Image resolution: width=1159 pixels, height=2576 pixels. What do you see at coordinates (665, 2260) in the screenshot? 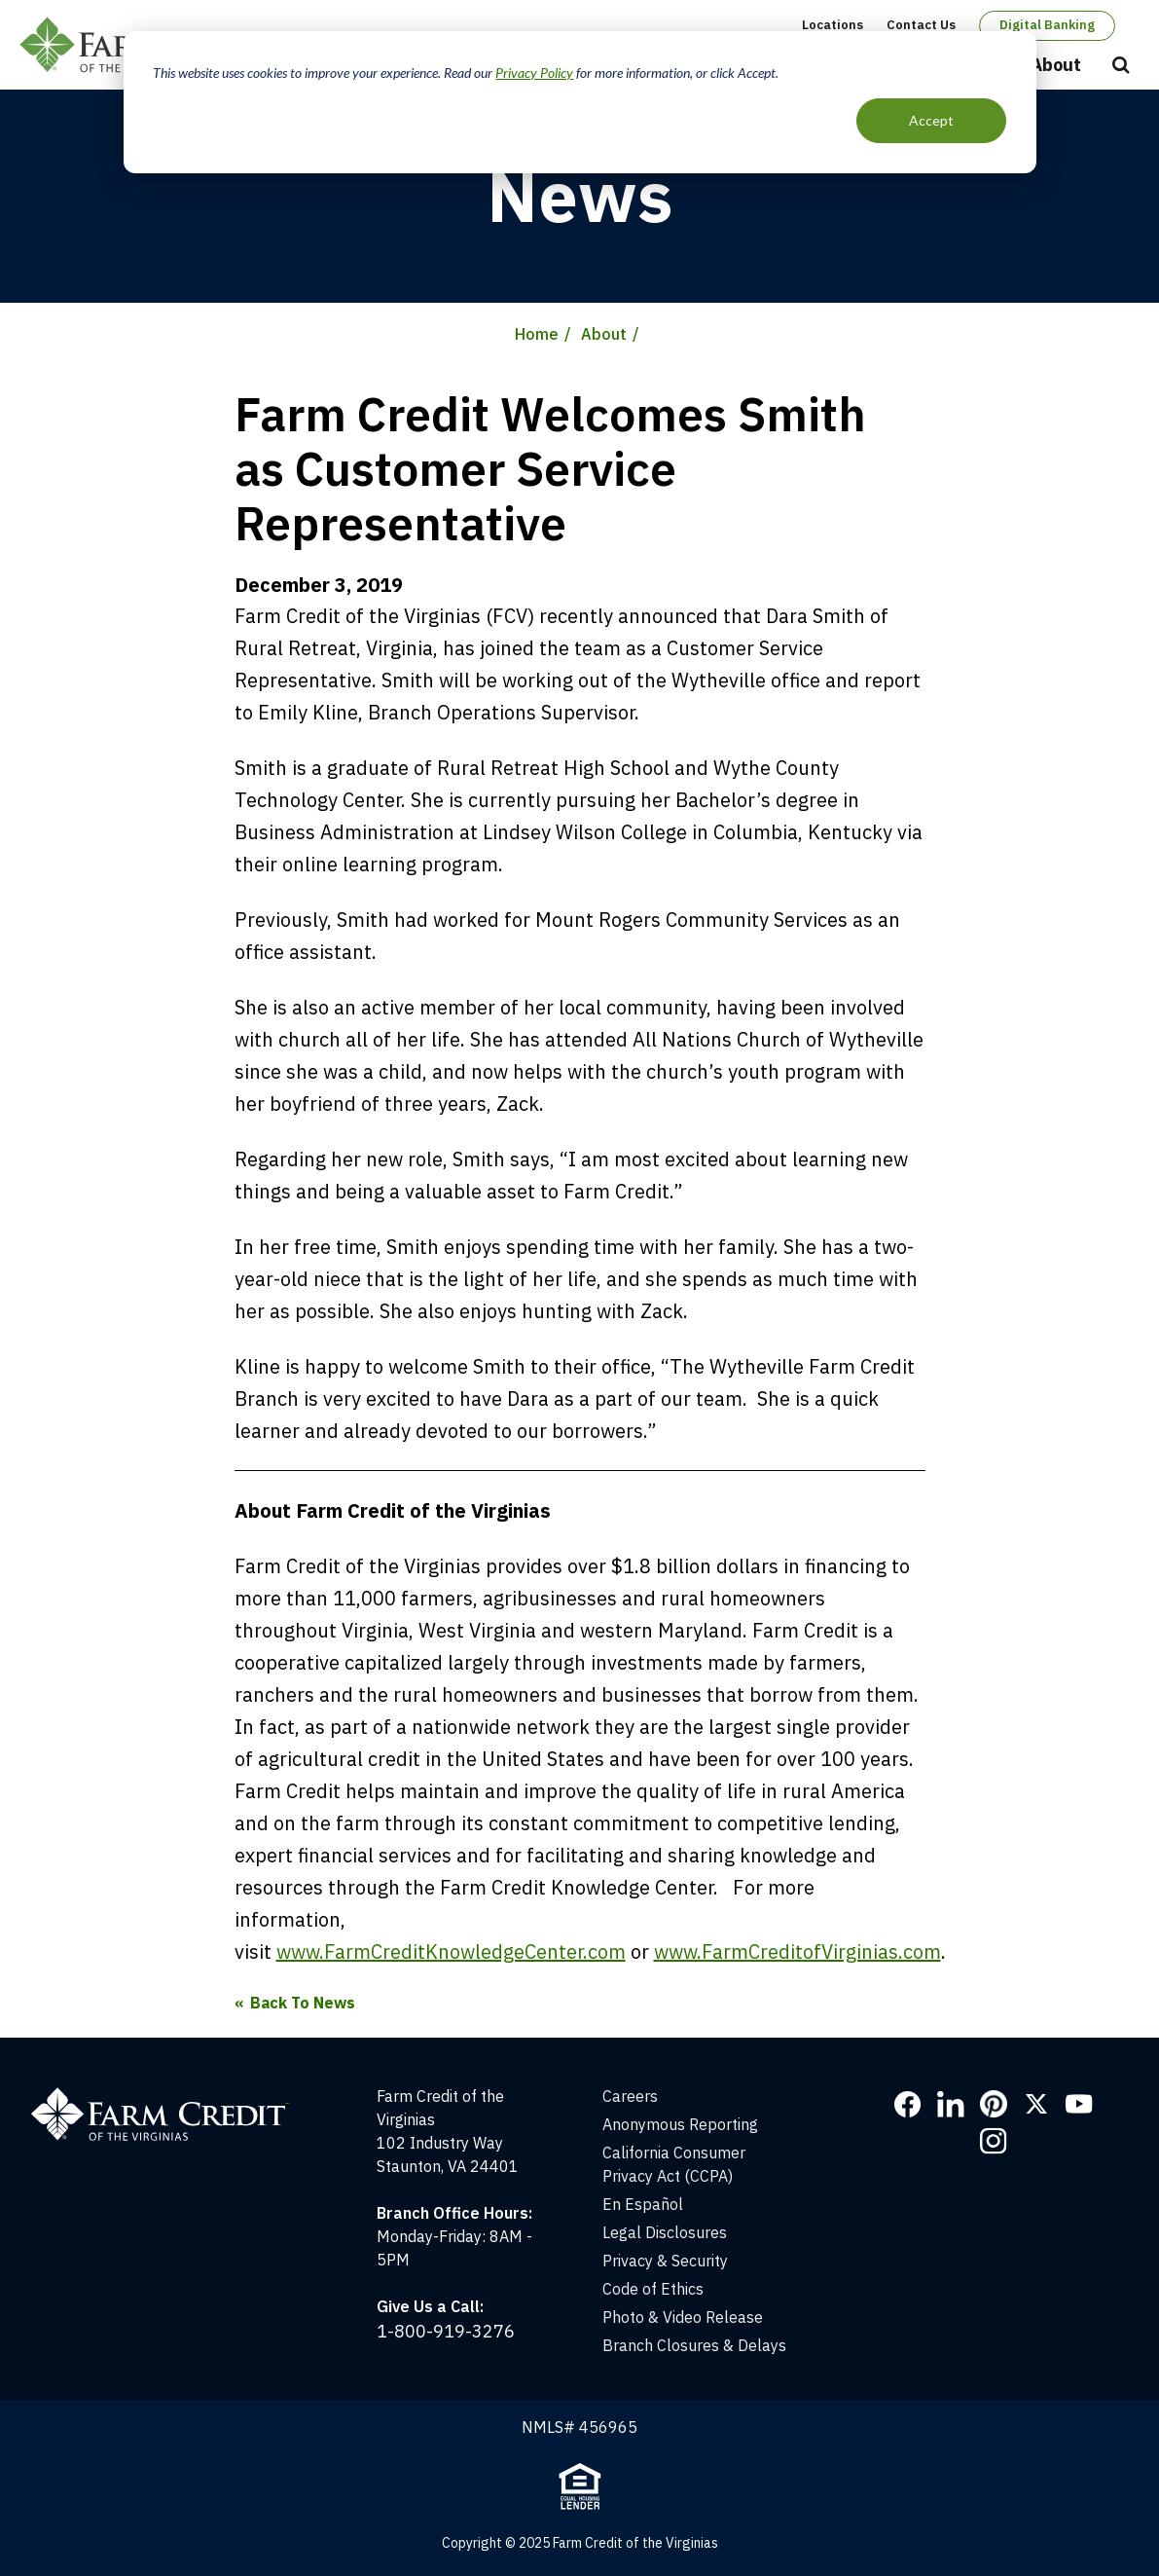
I see `Privacy & Security` at bounding box center [665, 2260].